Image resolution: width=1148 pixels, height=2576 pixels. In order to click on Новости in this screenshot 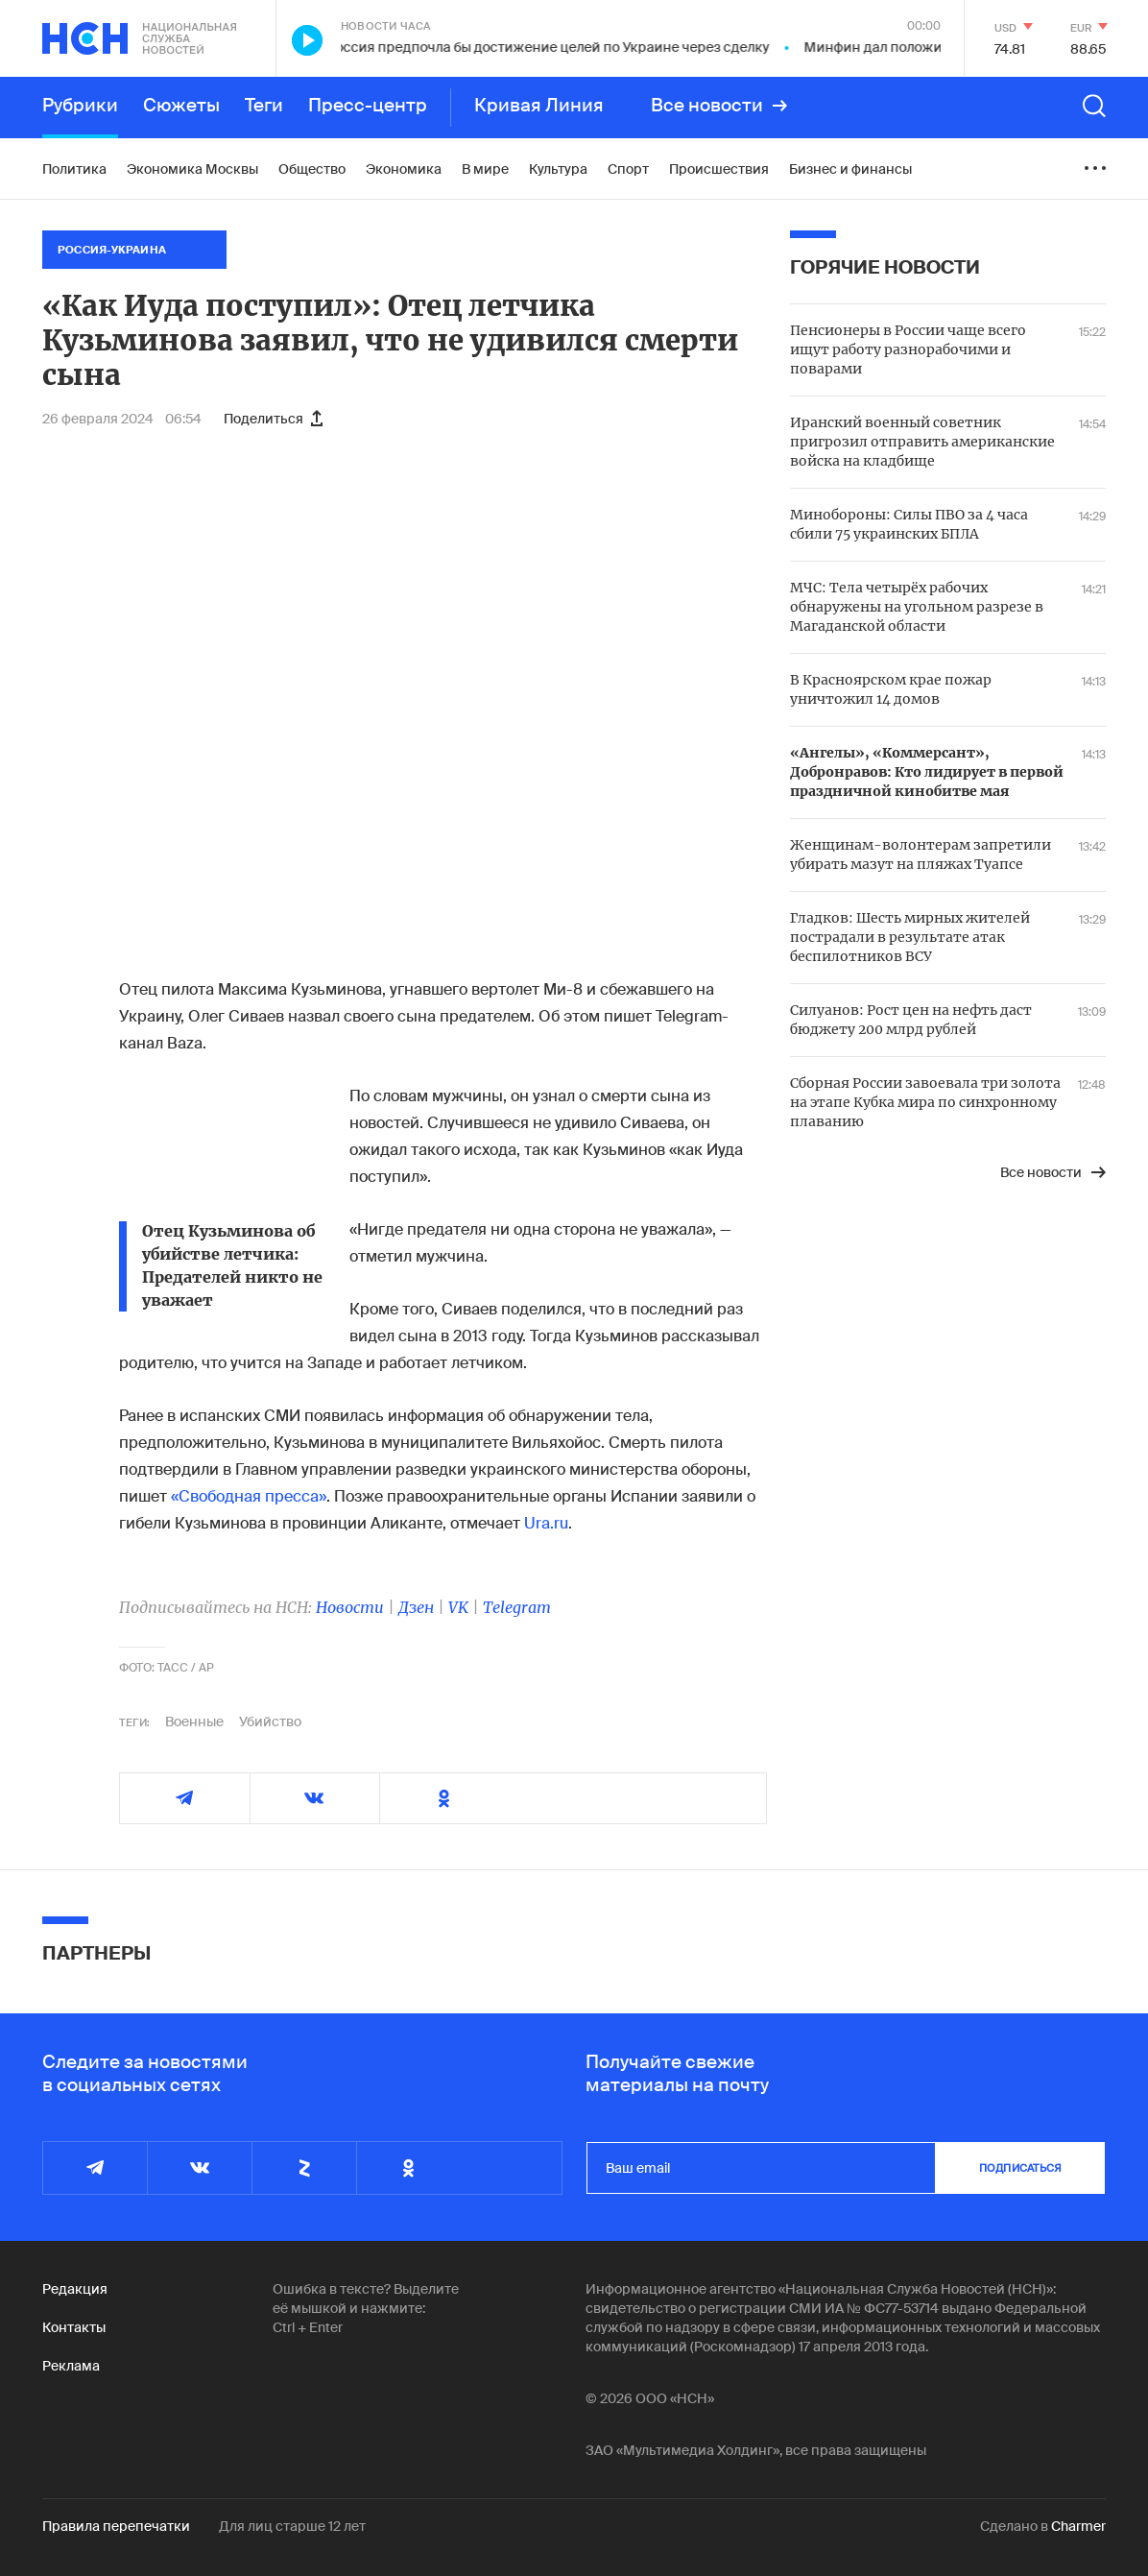, I will do `click(350, 1607)`.